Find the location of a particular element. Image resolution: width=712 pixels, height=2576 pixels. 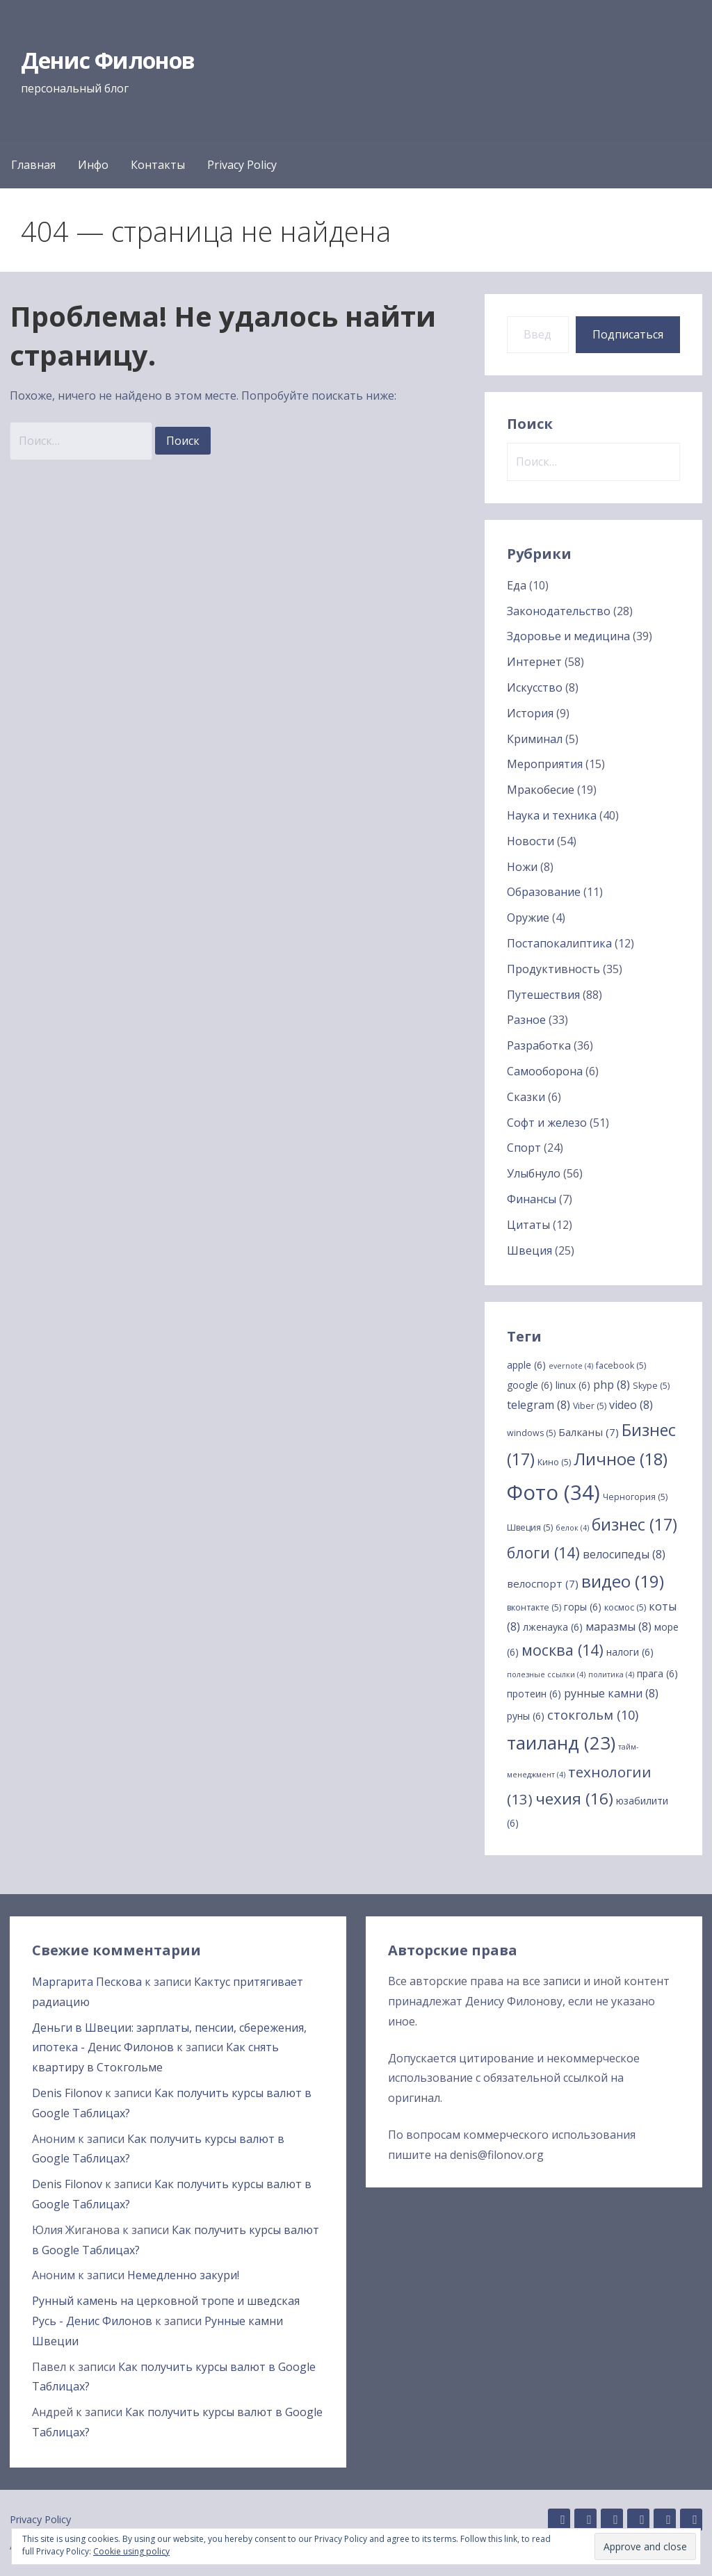

Facebook is located at coordinates (638, 2520).